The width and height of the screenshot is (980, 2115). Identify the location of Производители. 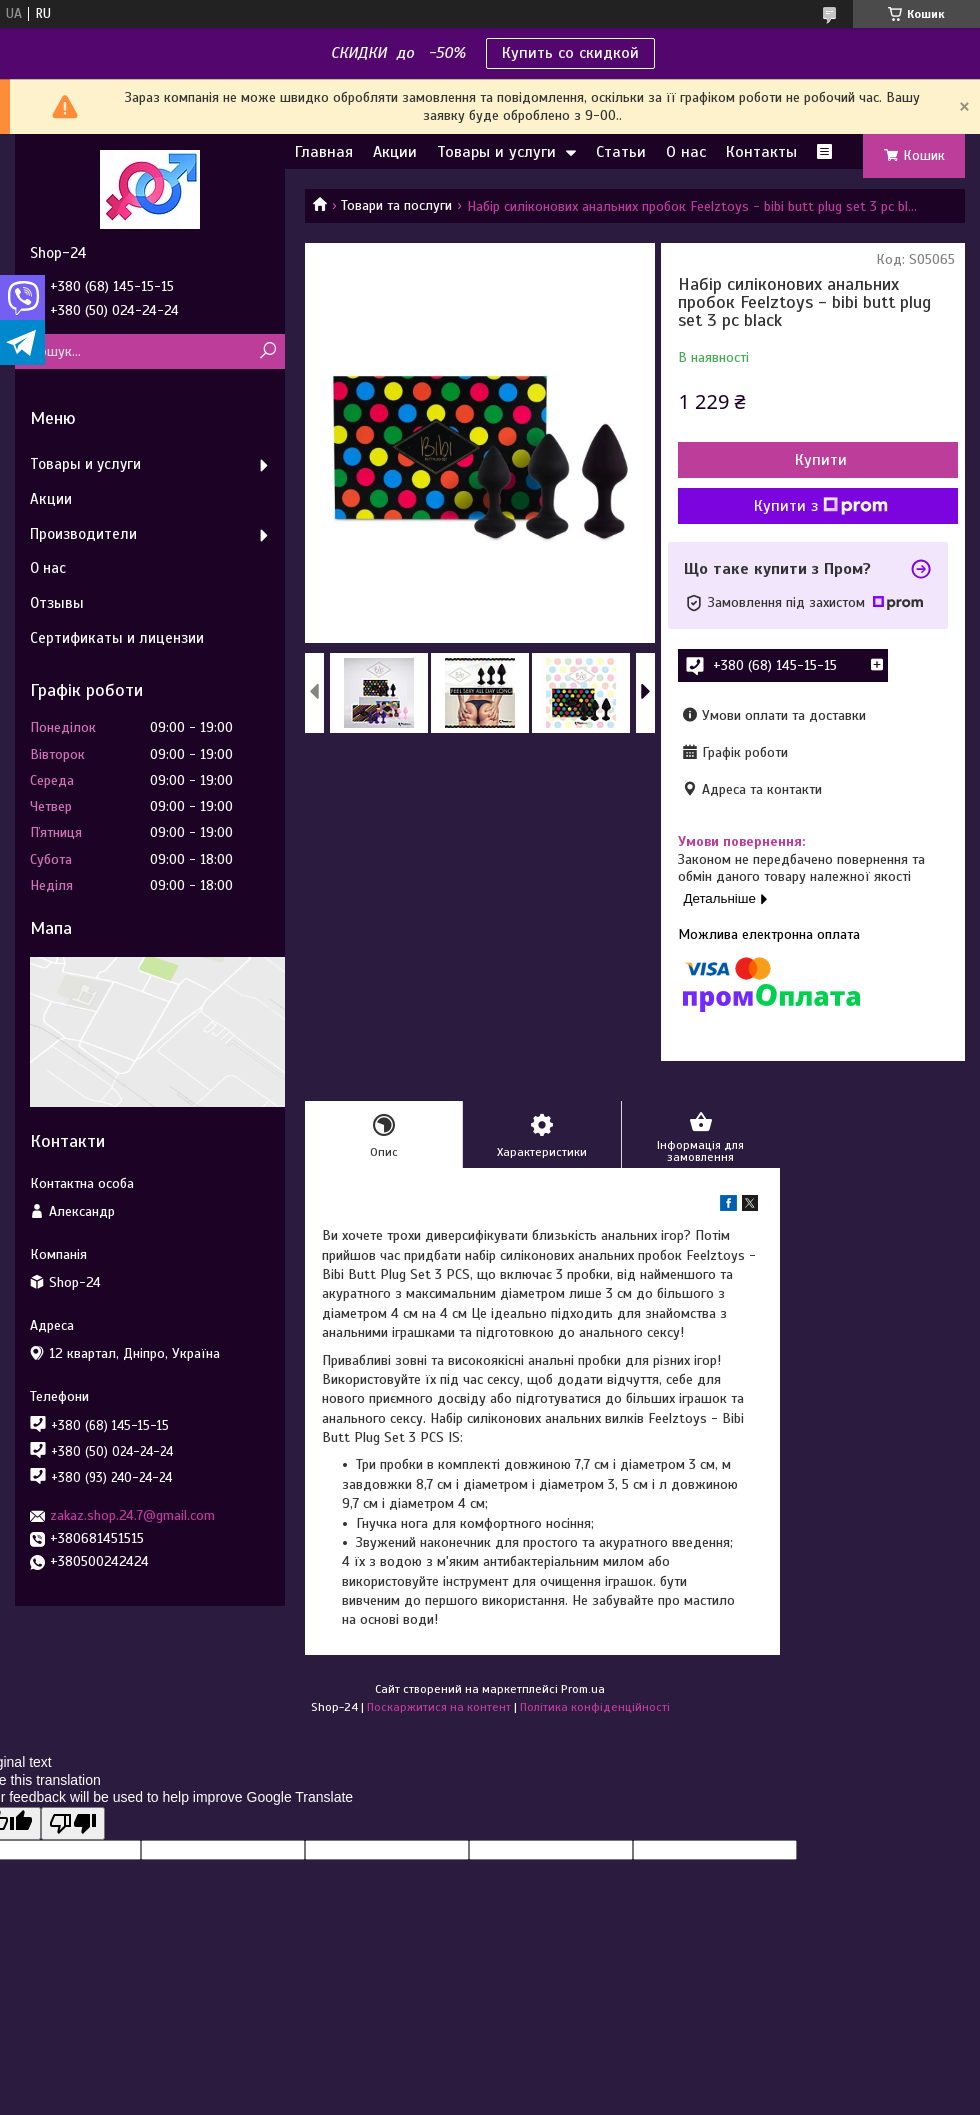
(83, 534).